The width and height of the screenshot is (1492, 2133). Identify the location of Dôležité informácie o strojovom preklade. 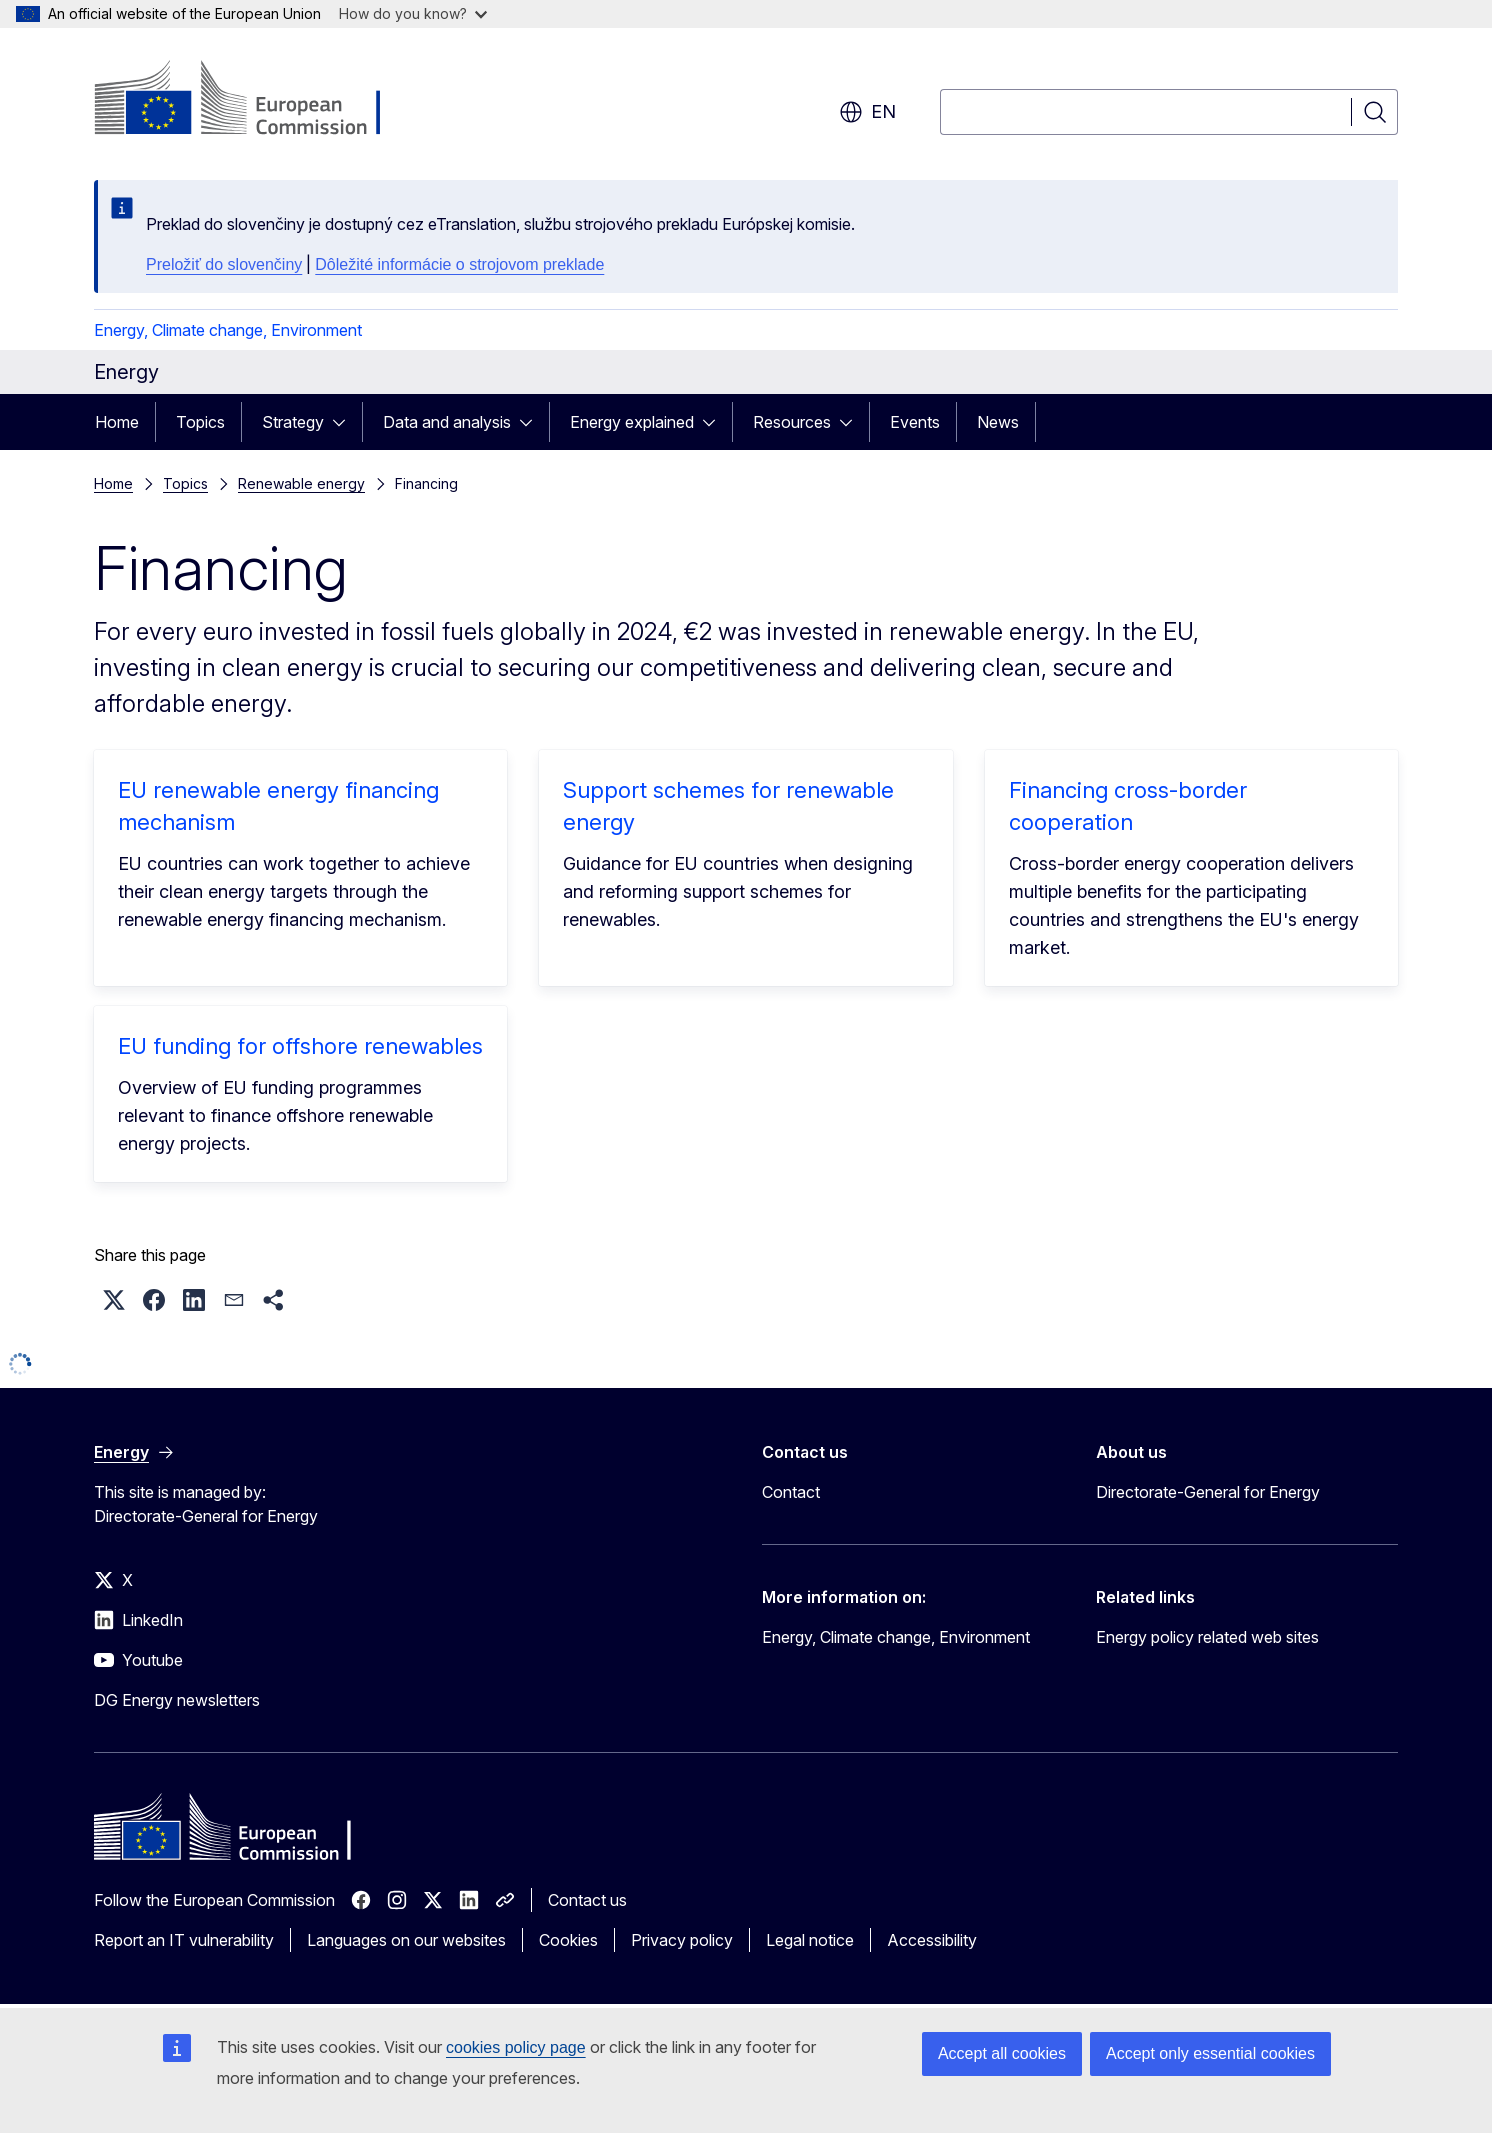
(459, 264).